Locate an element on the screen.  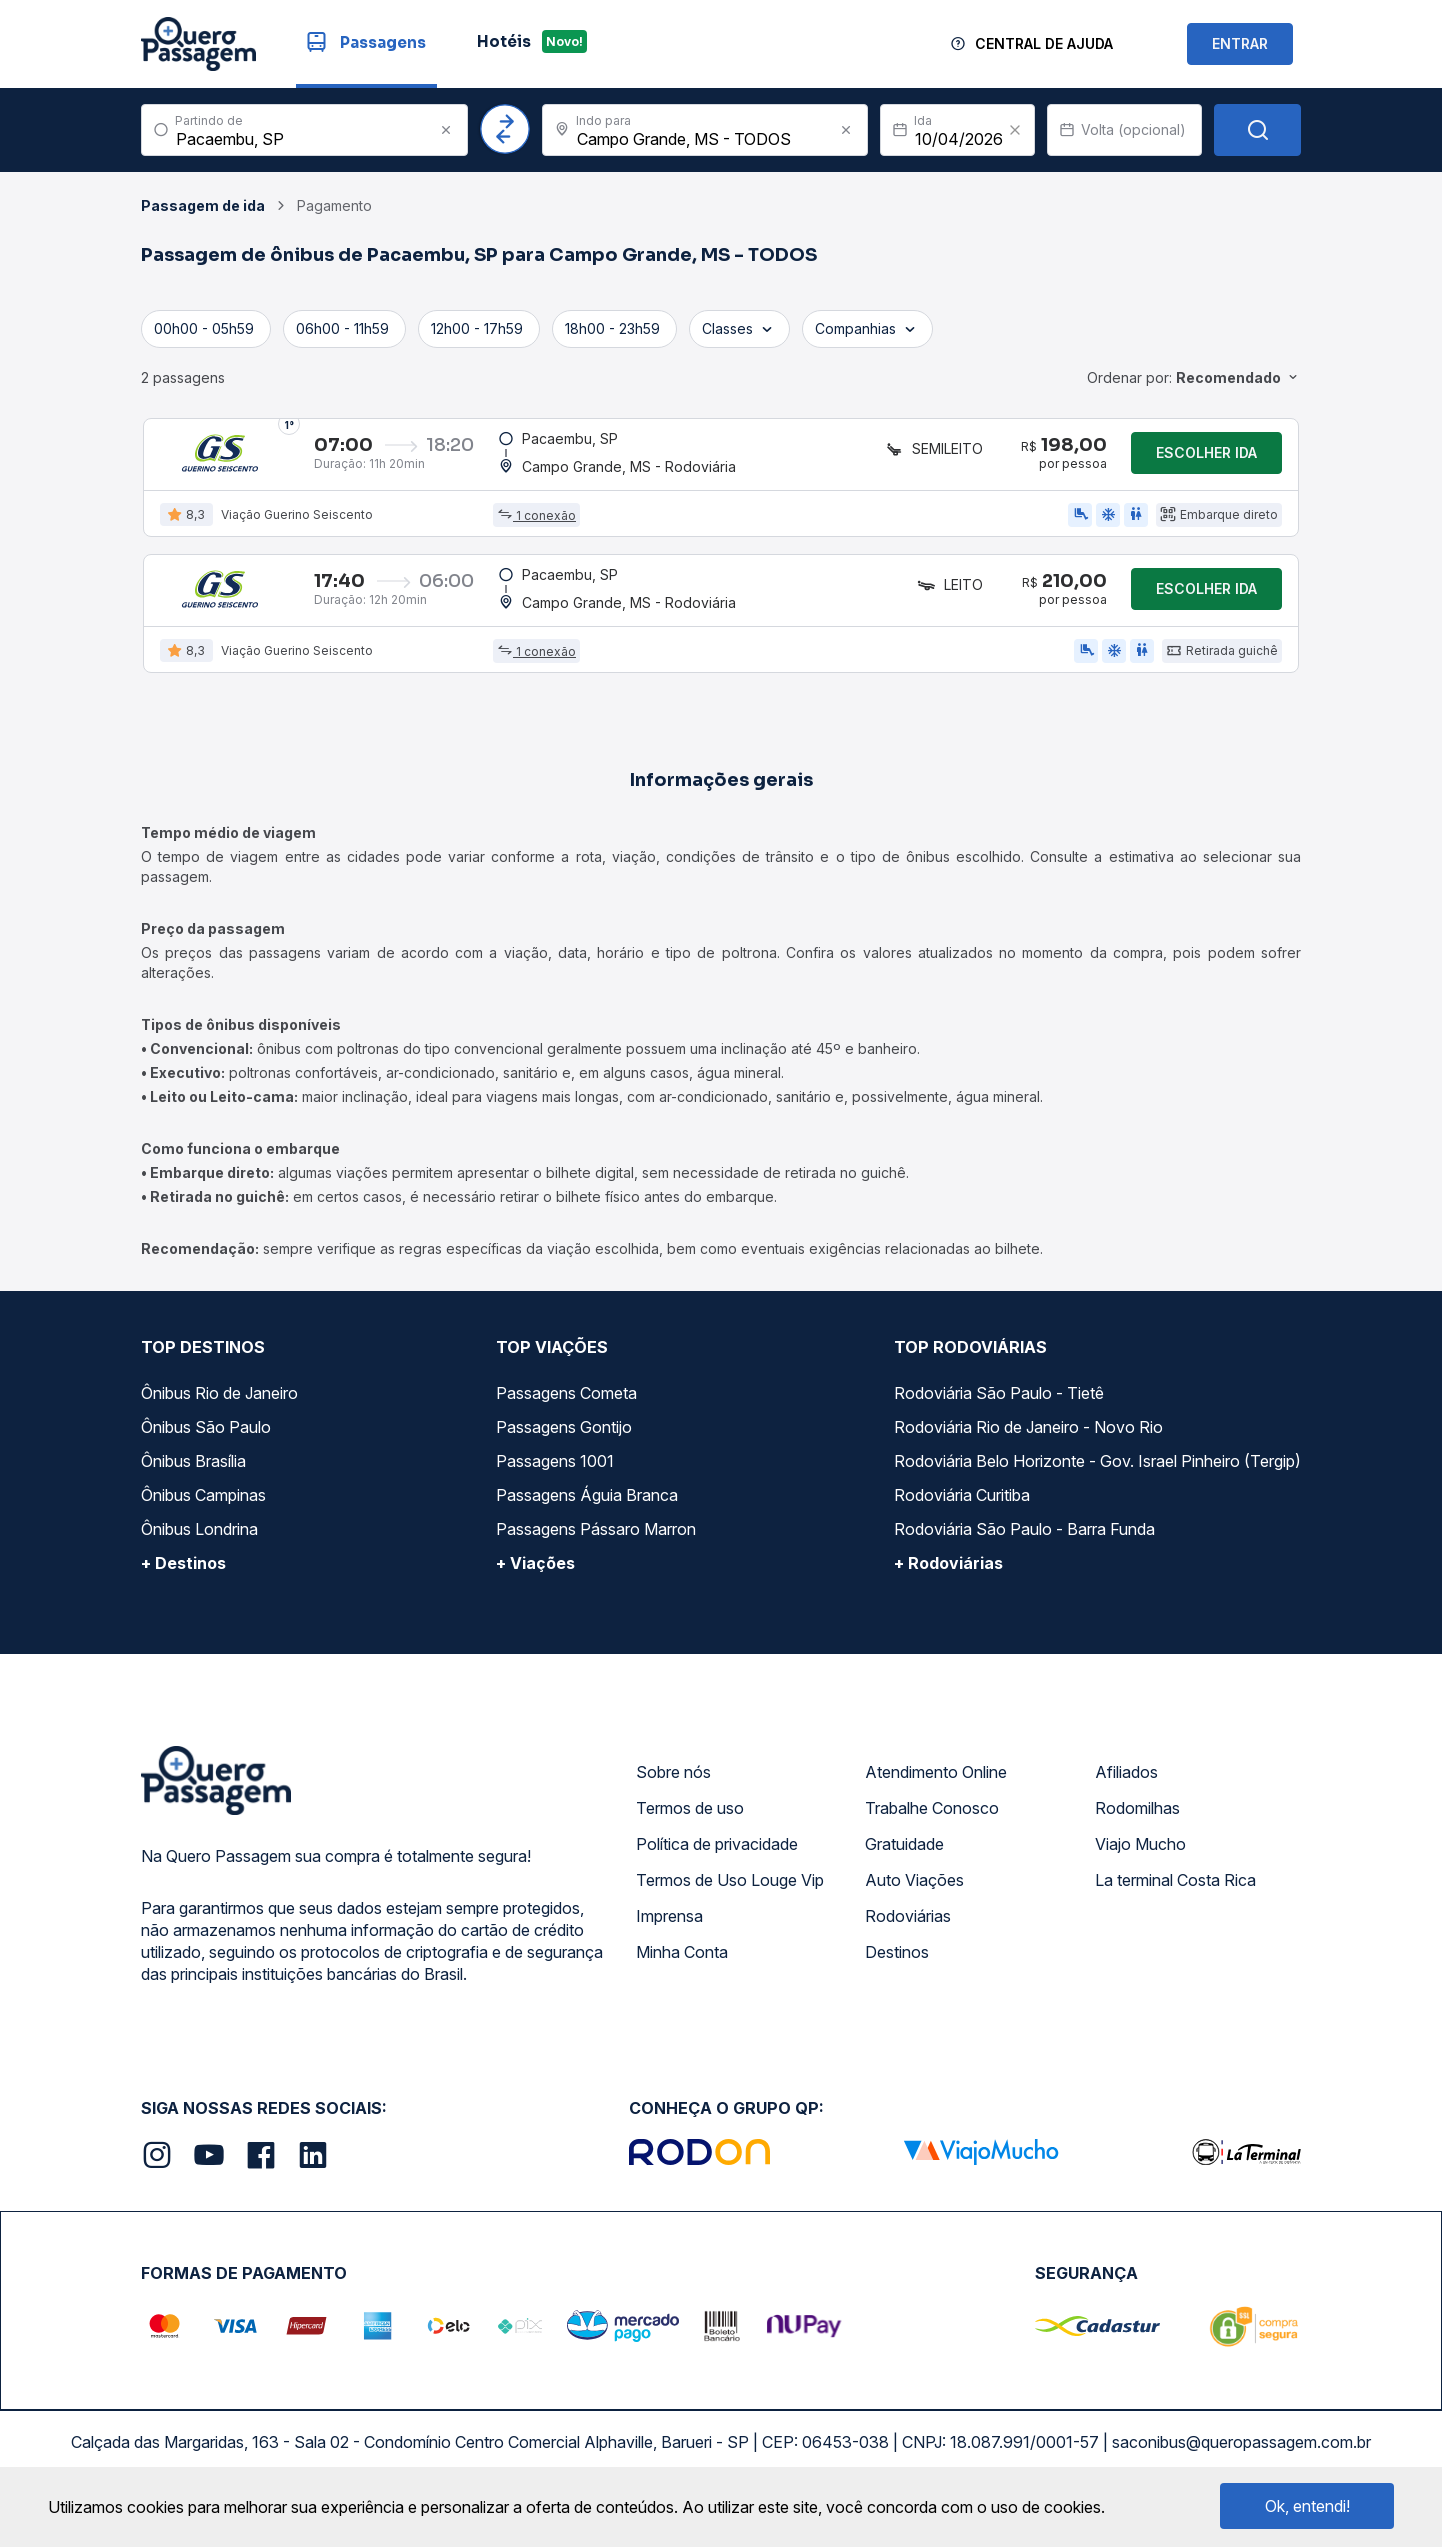
Central de Ajuda is located at coordinates (1044, 43).